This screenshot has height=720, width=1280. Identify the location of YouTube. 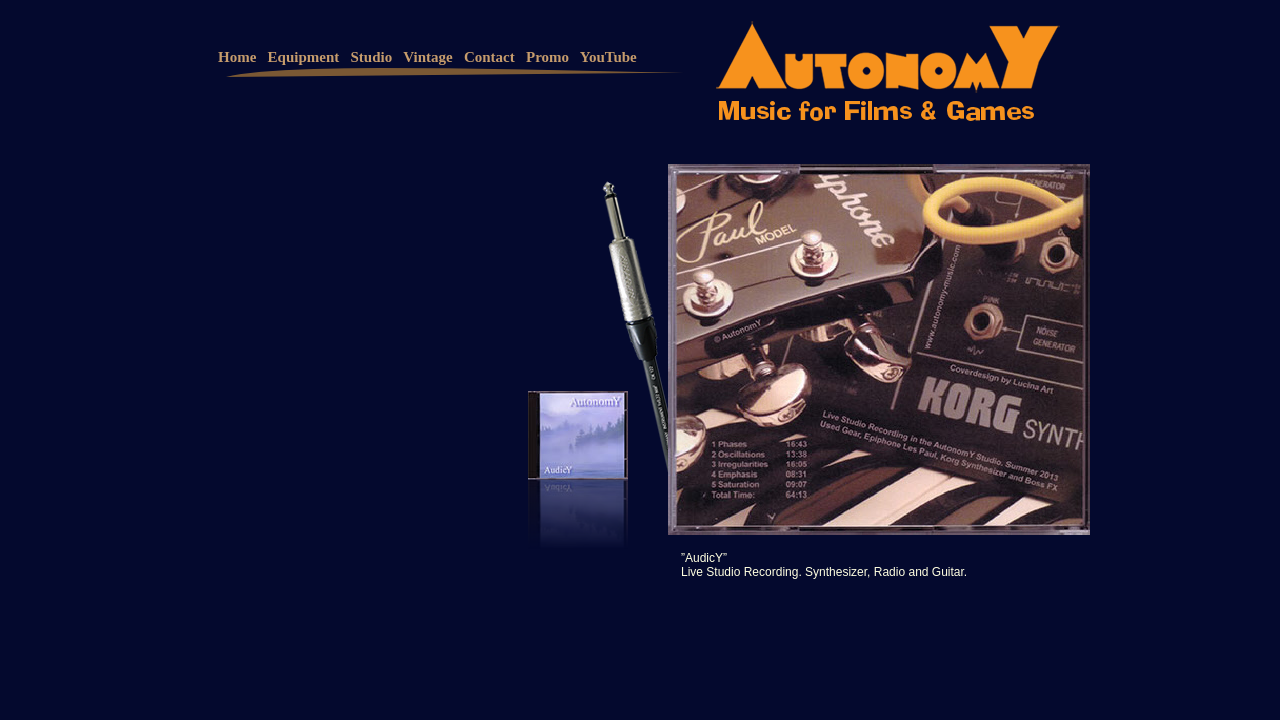
(608, 57).